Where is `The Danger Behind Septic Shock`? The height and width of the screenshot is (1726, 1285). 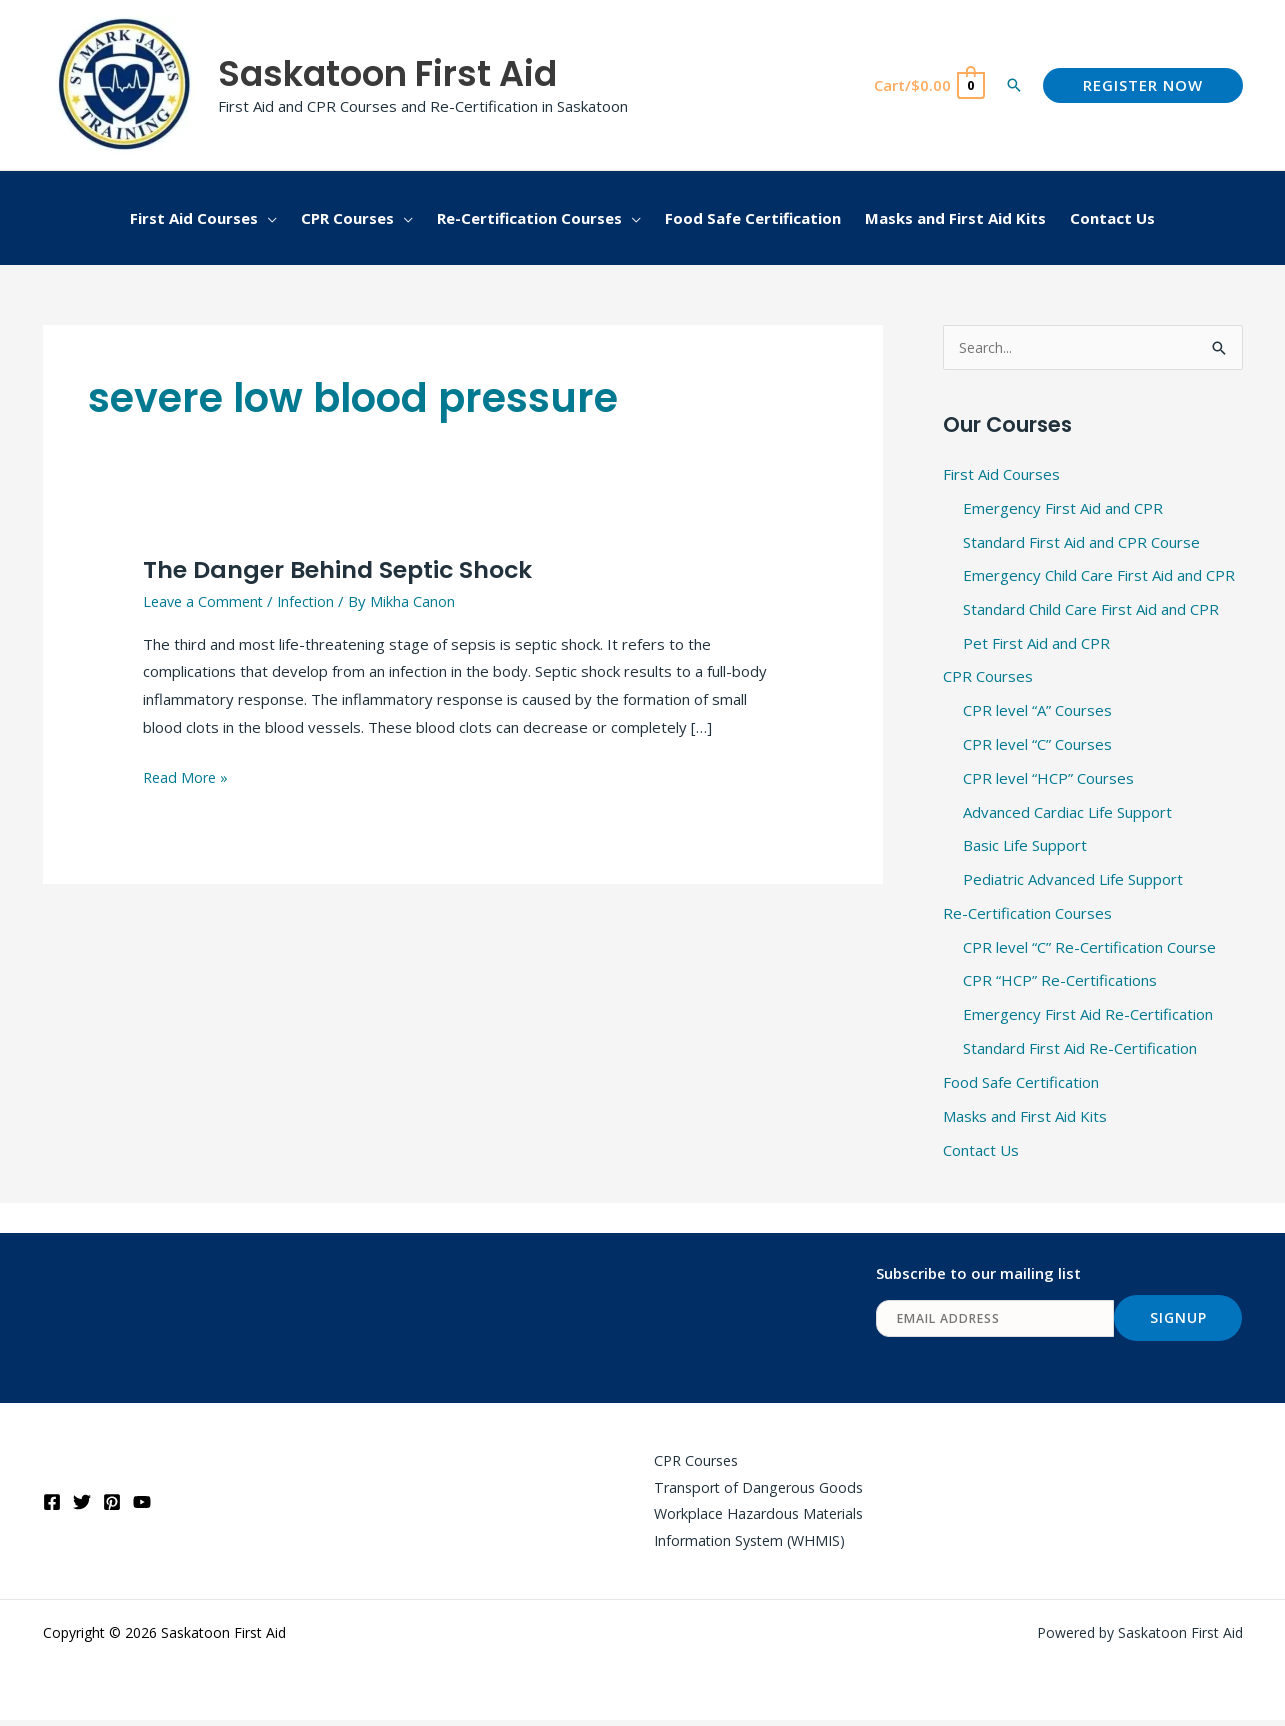 The Danger Behind Septic Shock is located at coordinates (348, 569).